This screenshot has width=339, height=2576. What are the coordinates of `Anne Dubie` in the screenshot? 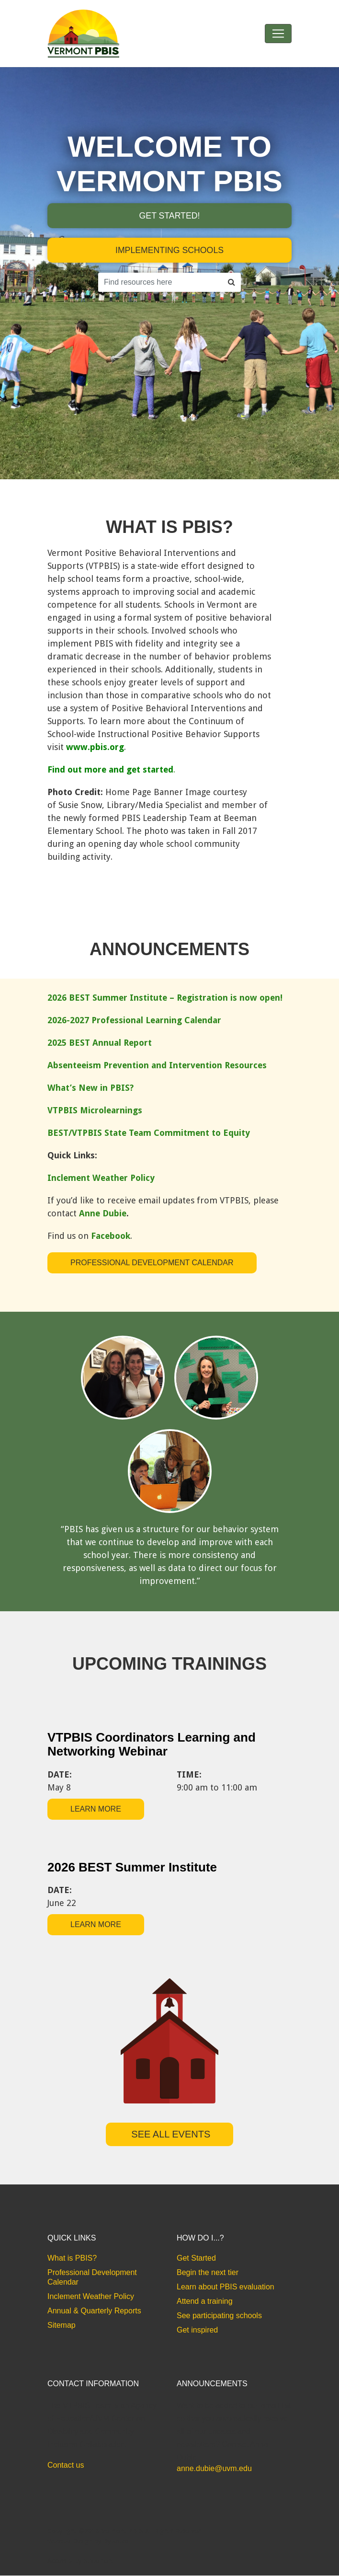 It's located at (102, 1213).